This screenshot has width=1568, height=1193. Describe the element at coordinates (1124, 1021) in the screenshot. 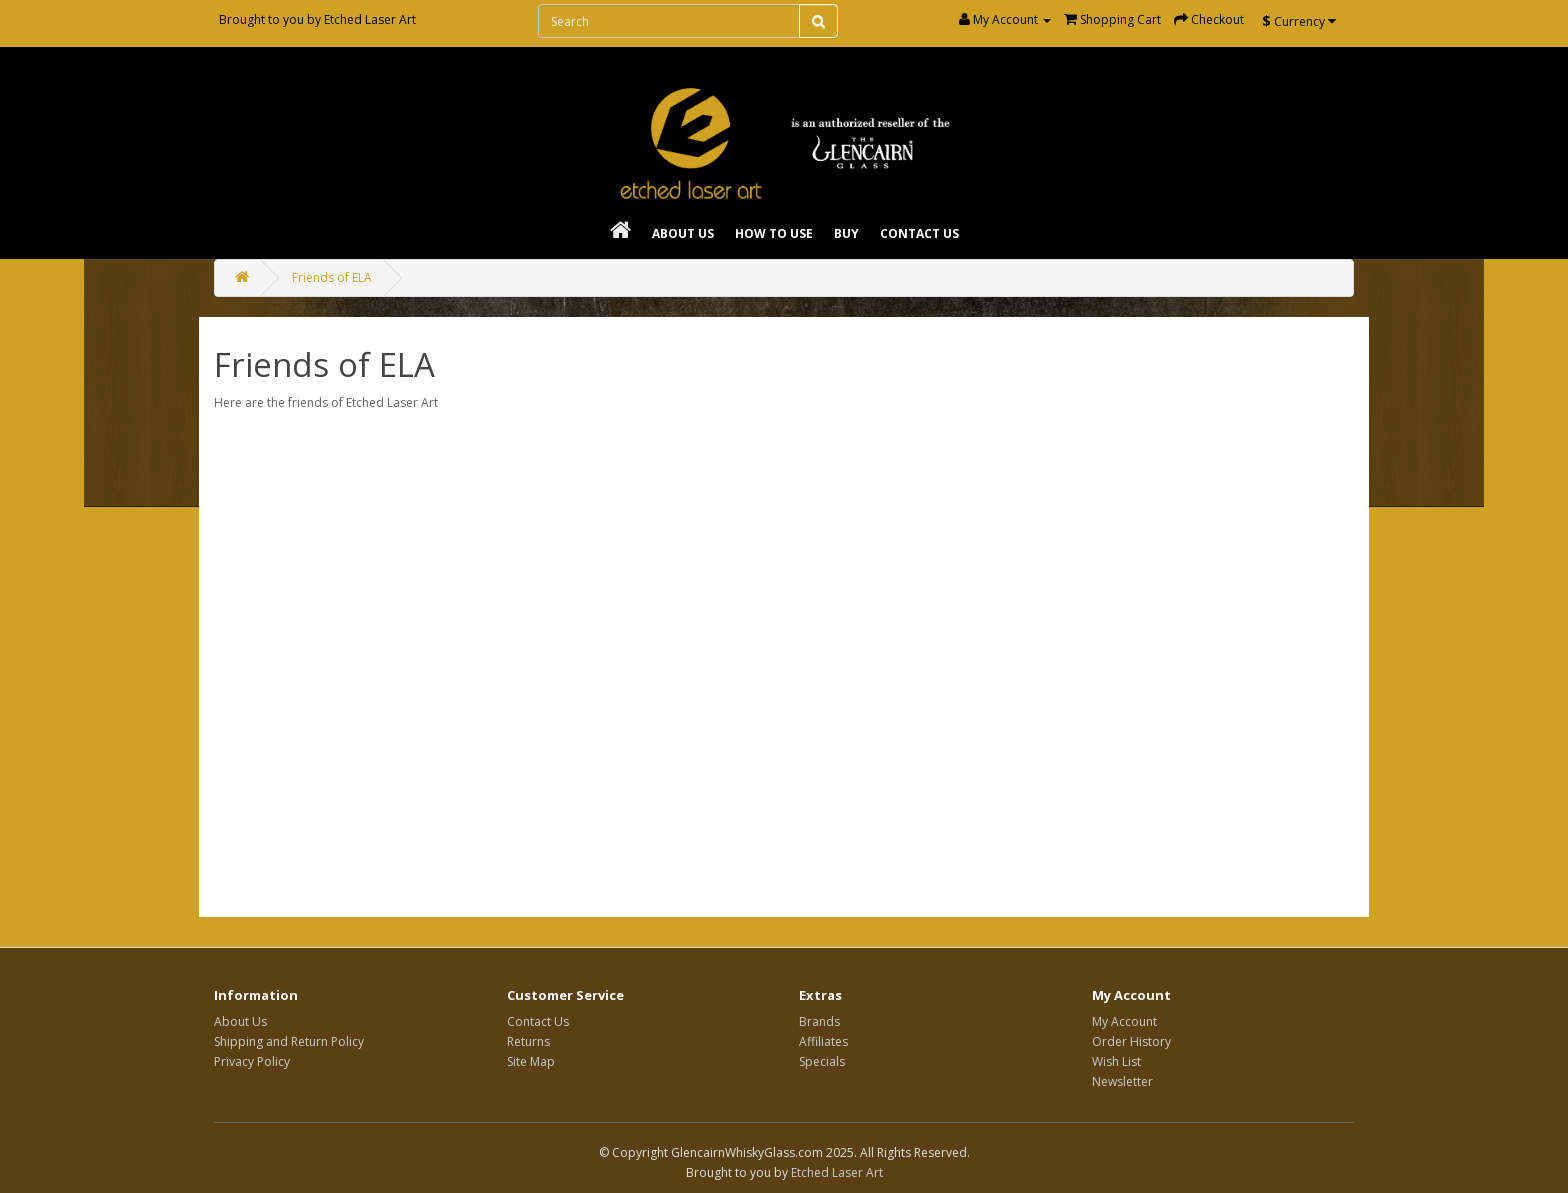

I see `My Account` at that location.